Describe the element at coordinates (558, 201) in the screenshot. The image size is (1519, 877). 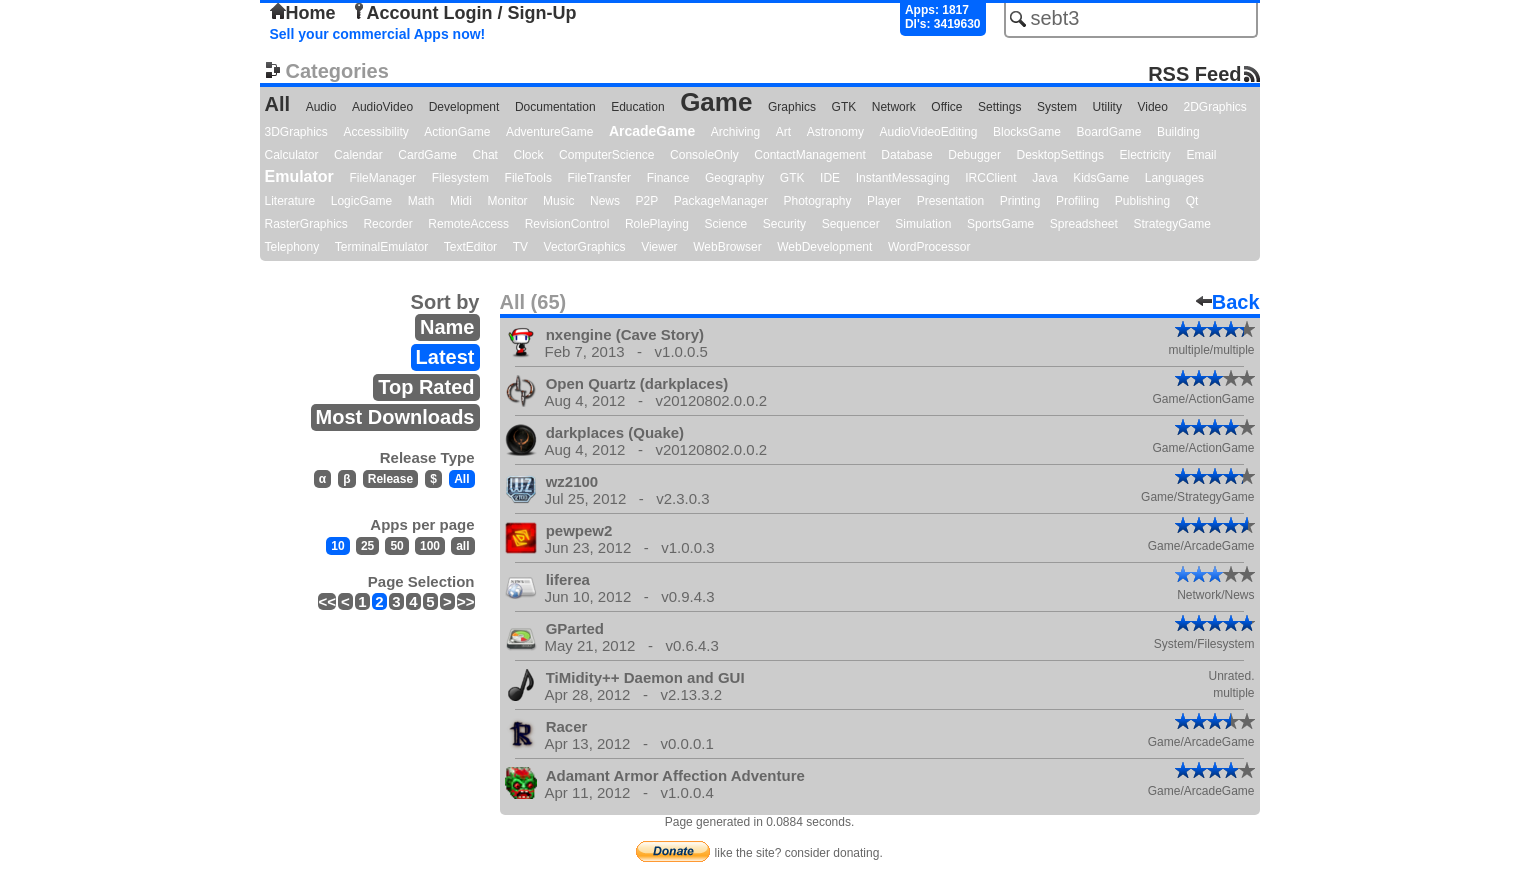
I see `Music` at that location.